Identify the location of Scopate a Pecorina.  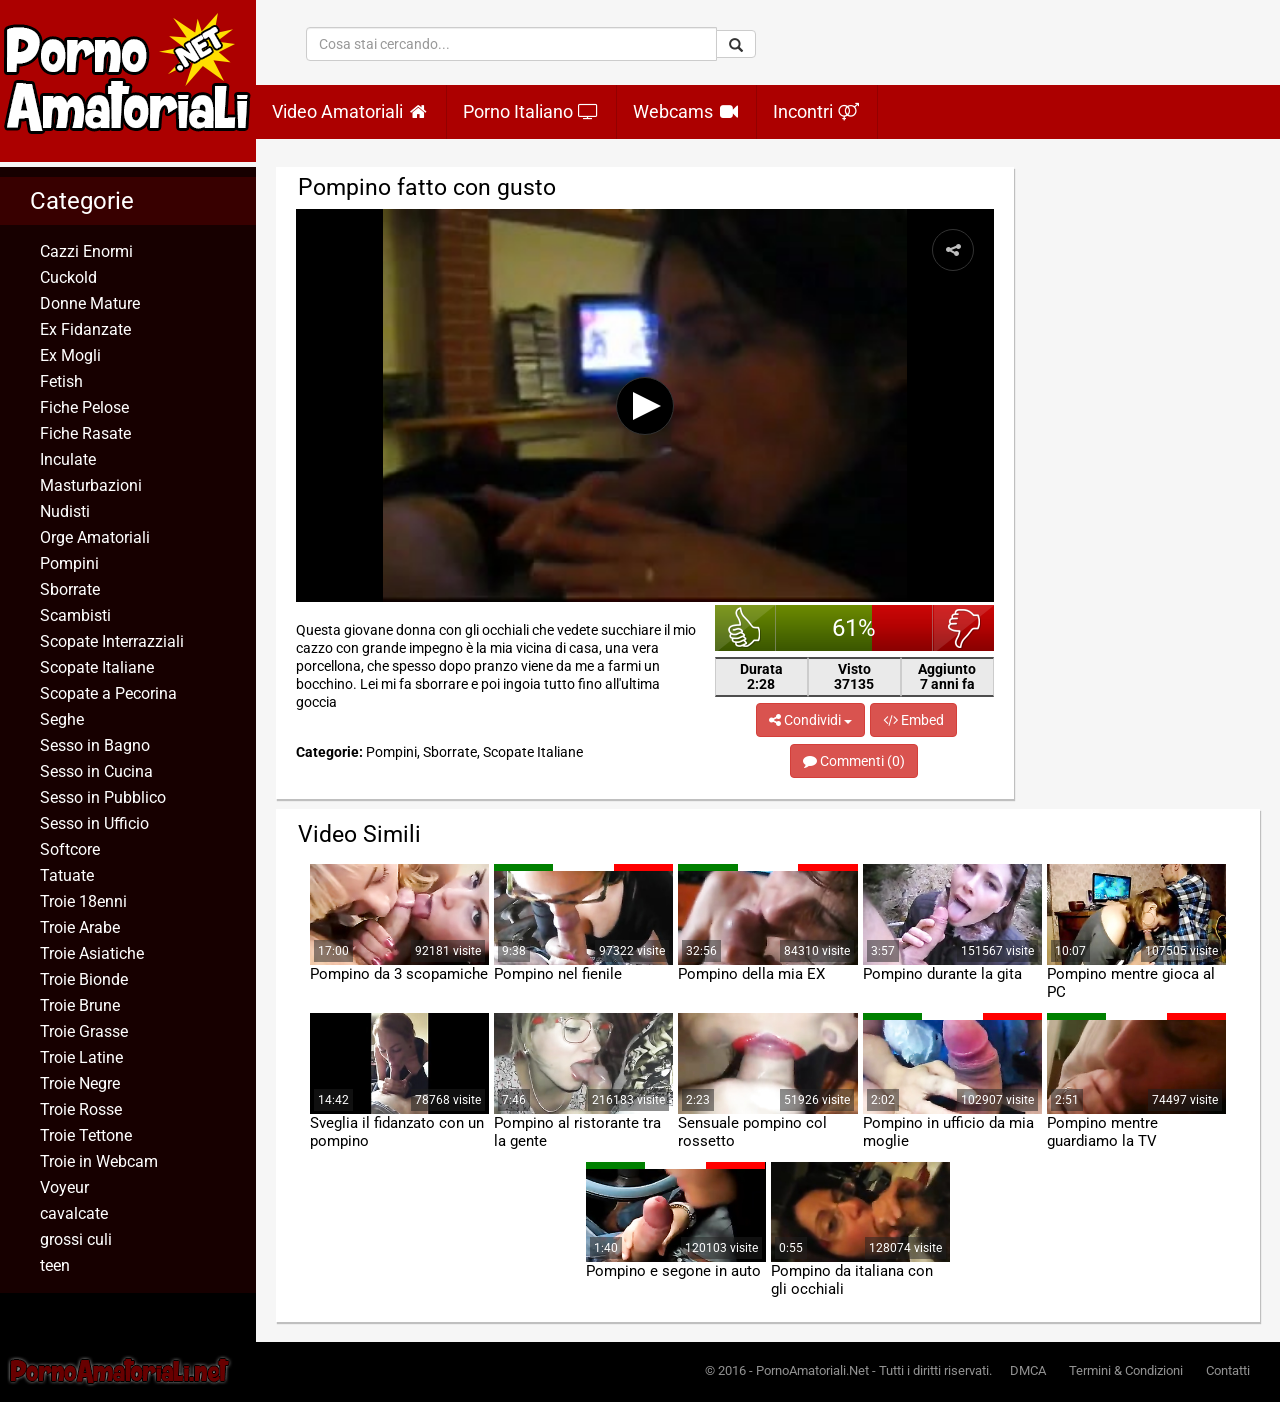
(108, 693).